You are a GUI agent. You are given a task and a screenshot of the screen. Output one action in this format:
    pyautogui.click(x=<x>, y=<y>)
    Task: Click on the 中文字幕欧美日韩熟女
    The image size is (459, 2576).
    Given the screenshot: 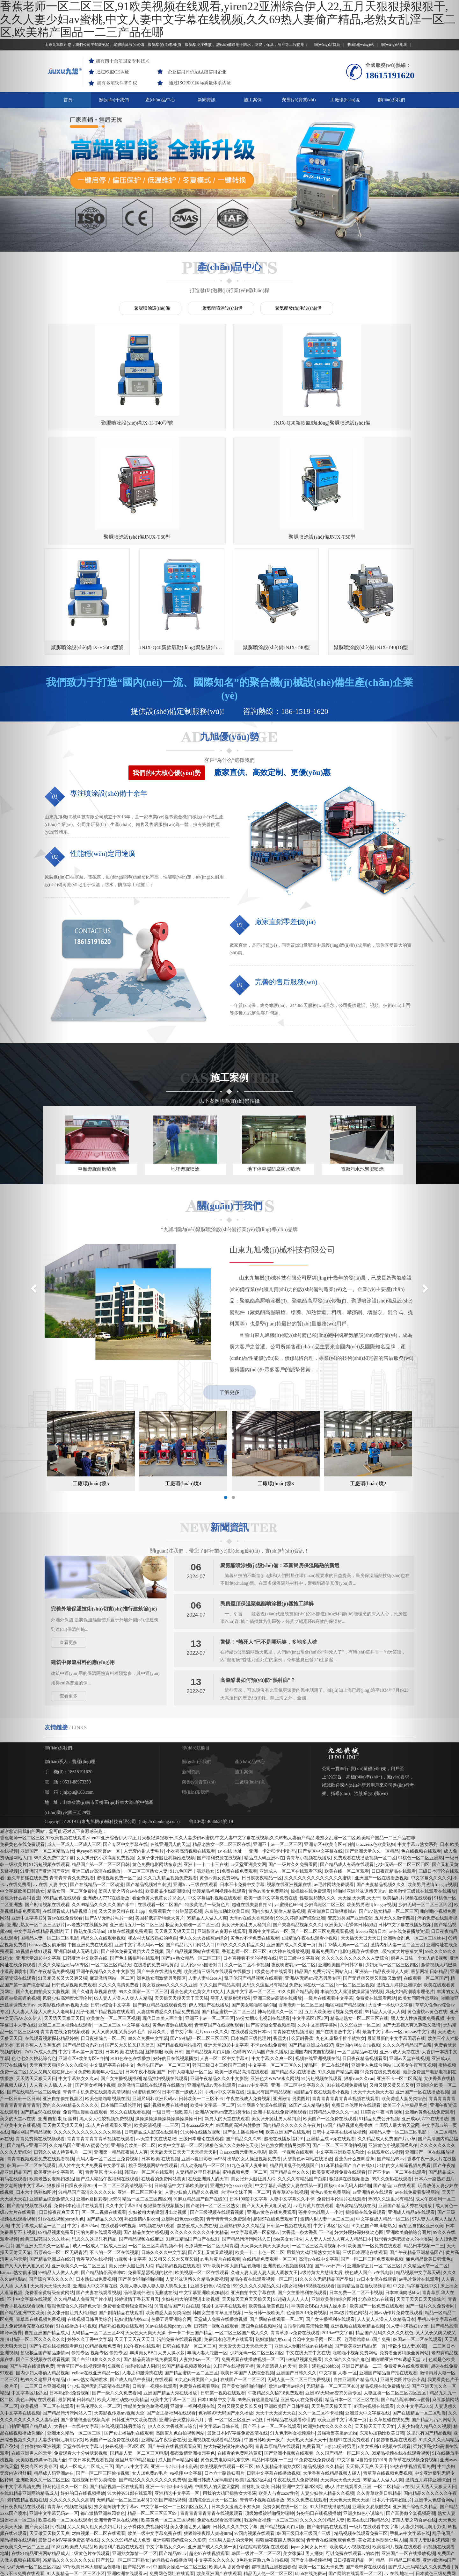 What is the action you would take?
    pyautogui.click(x=98, y=2572)
    